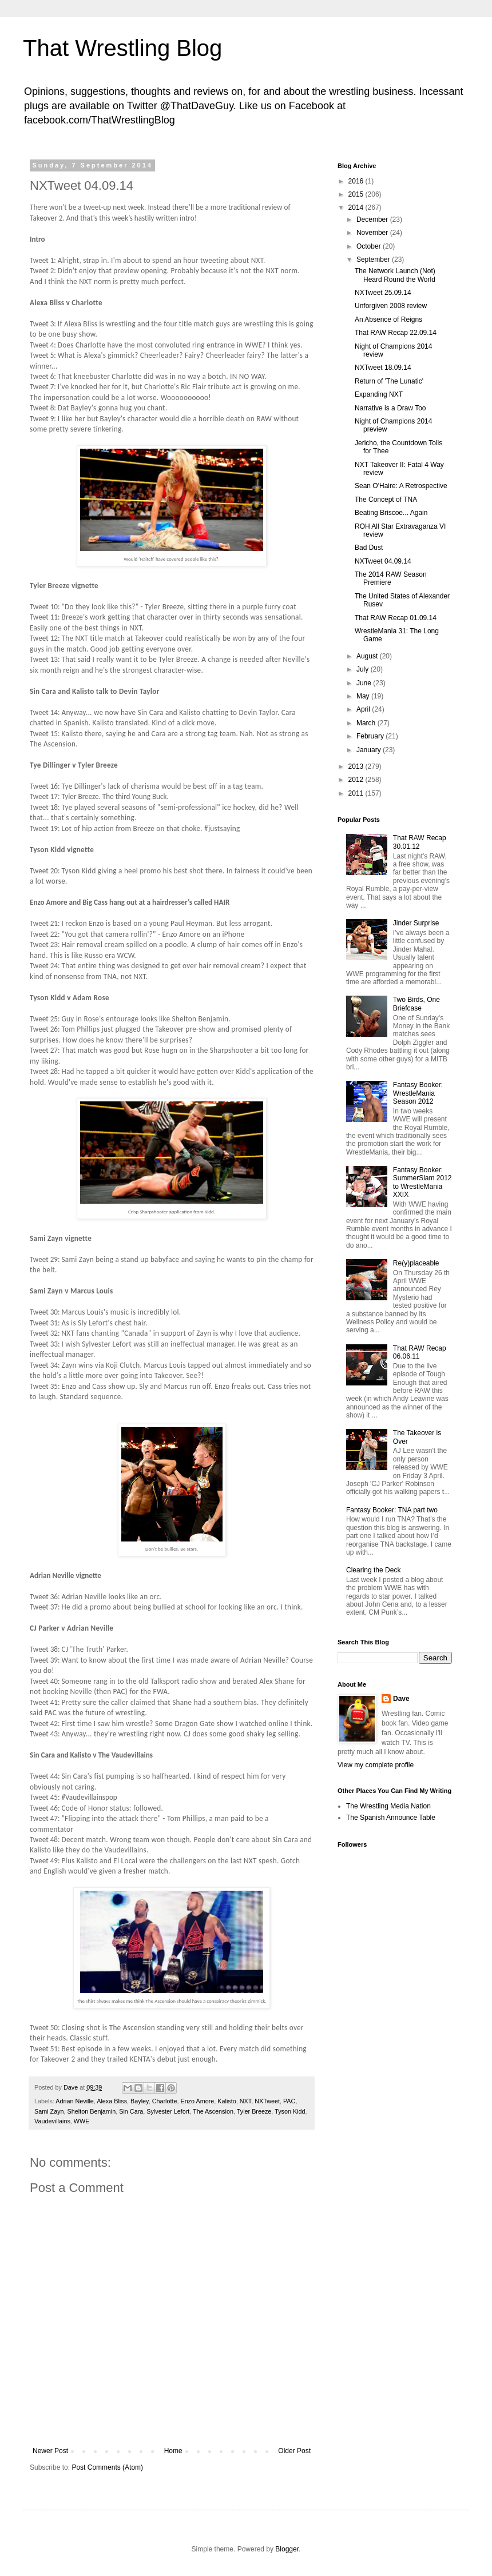  What do you see at coordinates (245, 2101) in the screenshot?
I see `NXT` at bounding box center [245, 2101].